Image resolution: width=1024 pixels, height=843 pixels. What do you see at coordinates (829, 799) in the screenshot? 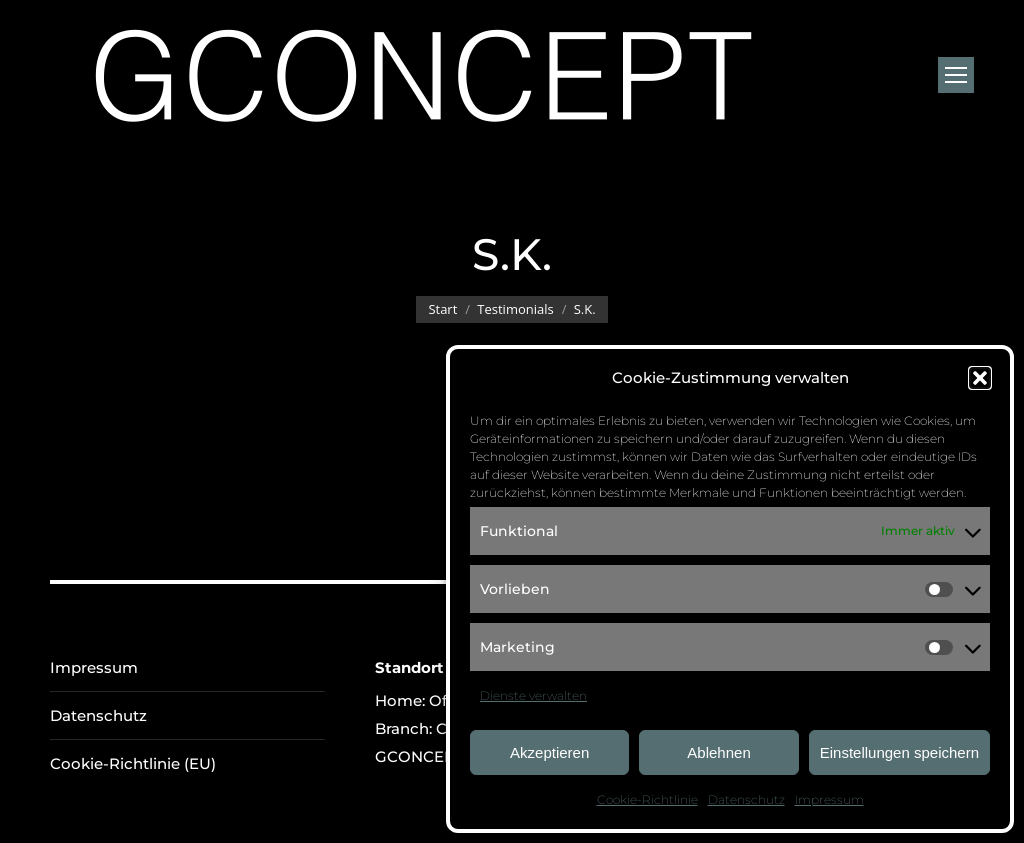
I see `Impressum` at bounding box center [829, 799].